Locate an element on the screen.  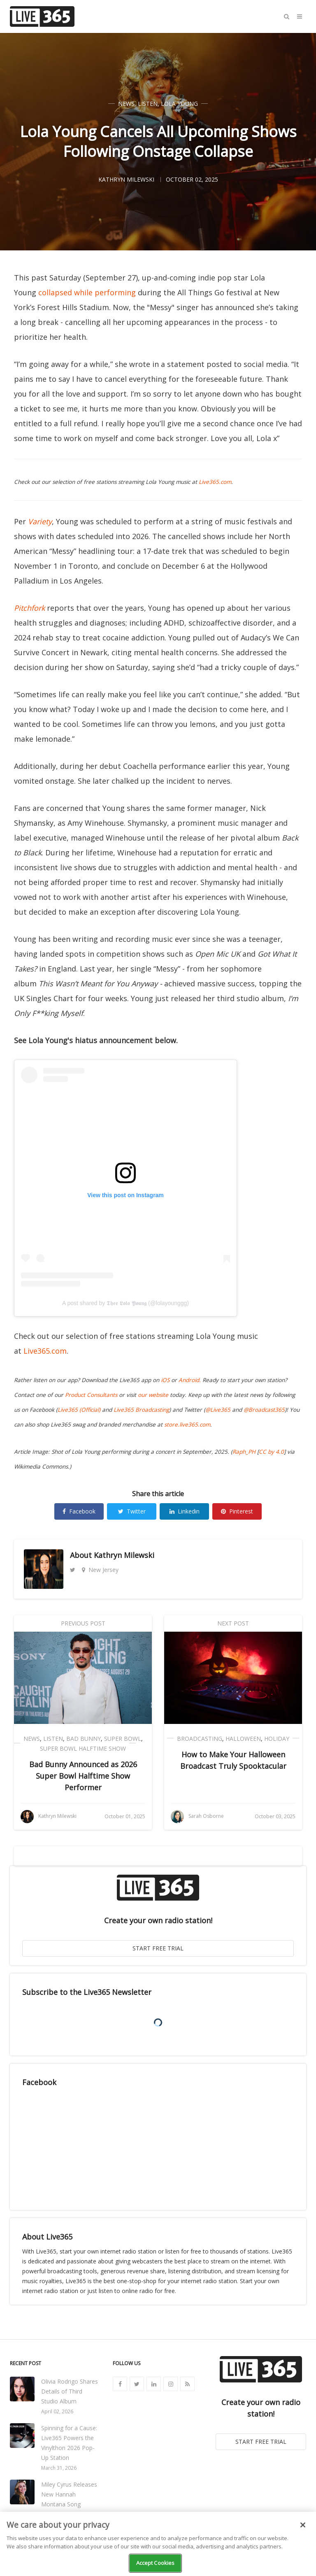
Super Bowl Halftime Show is located at coordinates (83, 1748).